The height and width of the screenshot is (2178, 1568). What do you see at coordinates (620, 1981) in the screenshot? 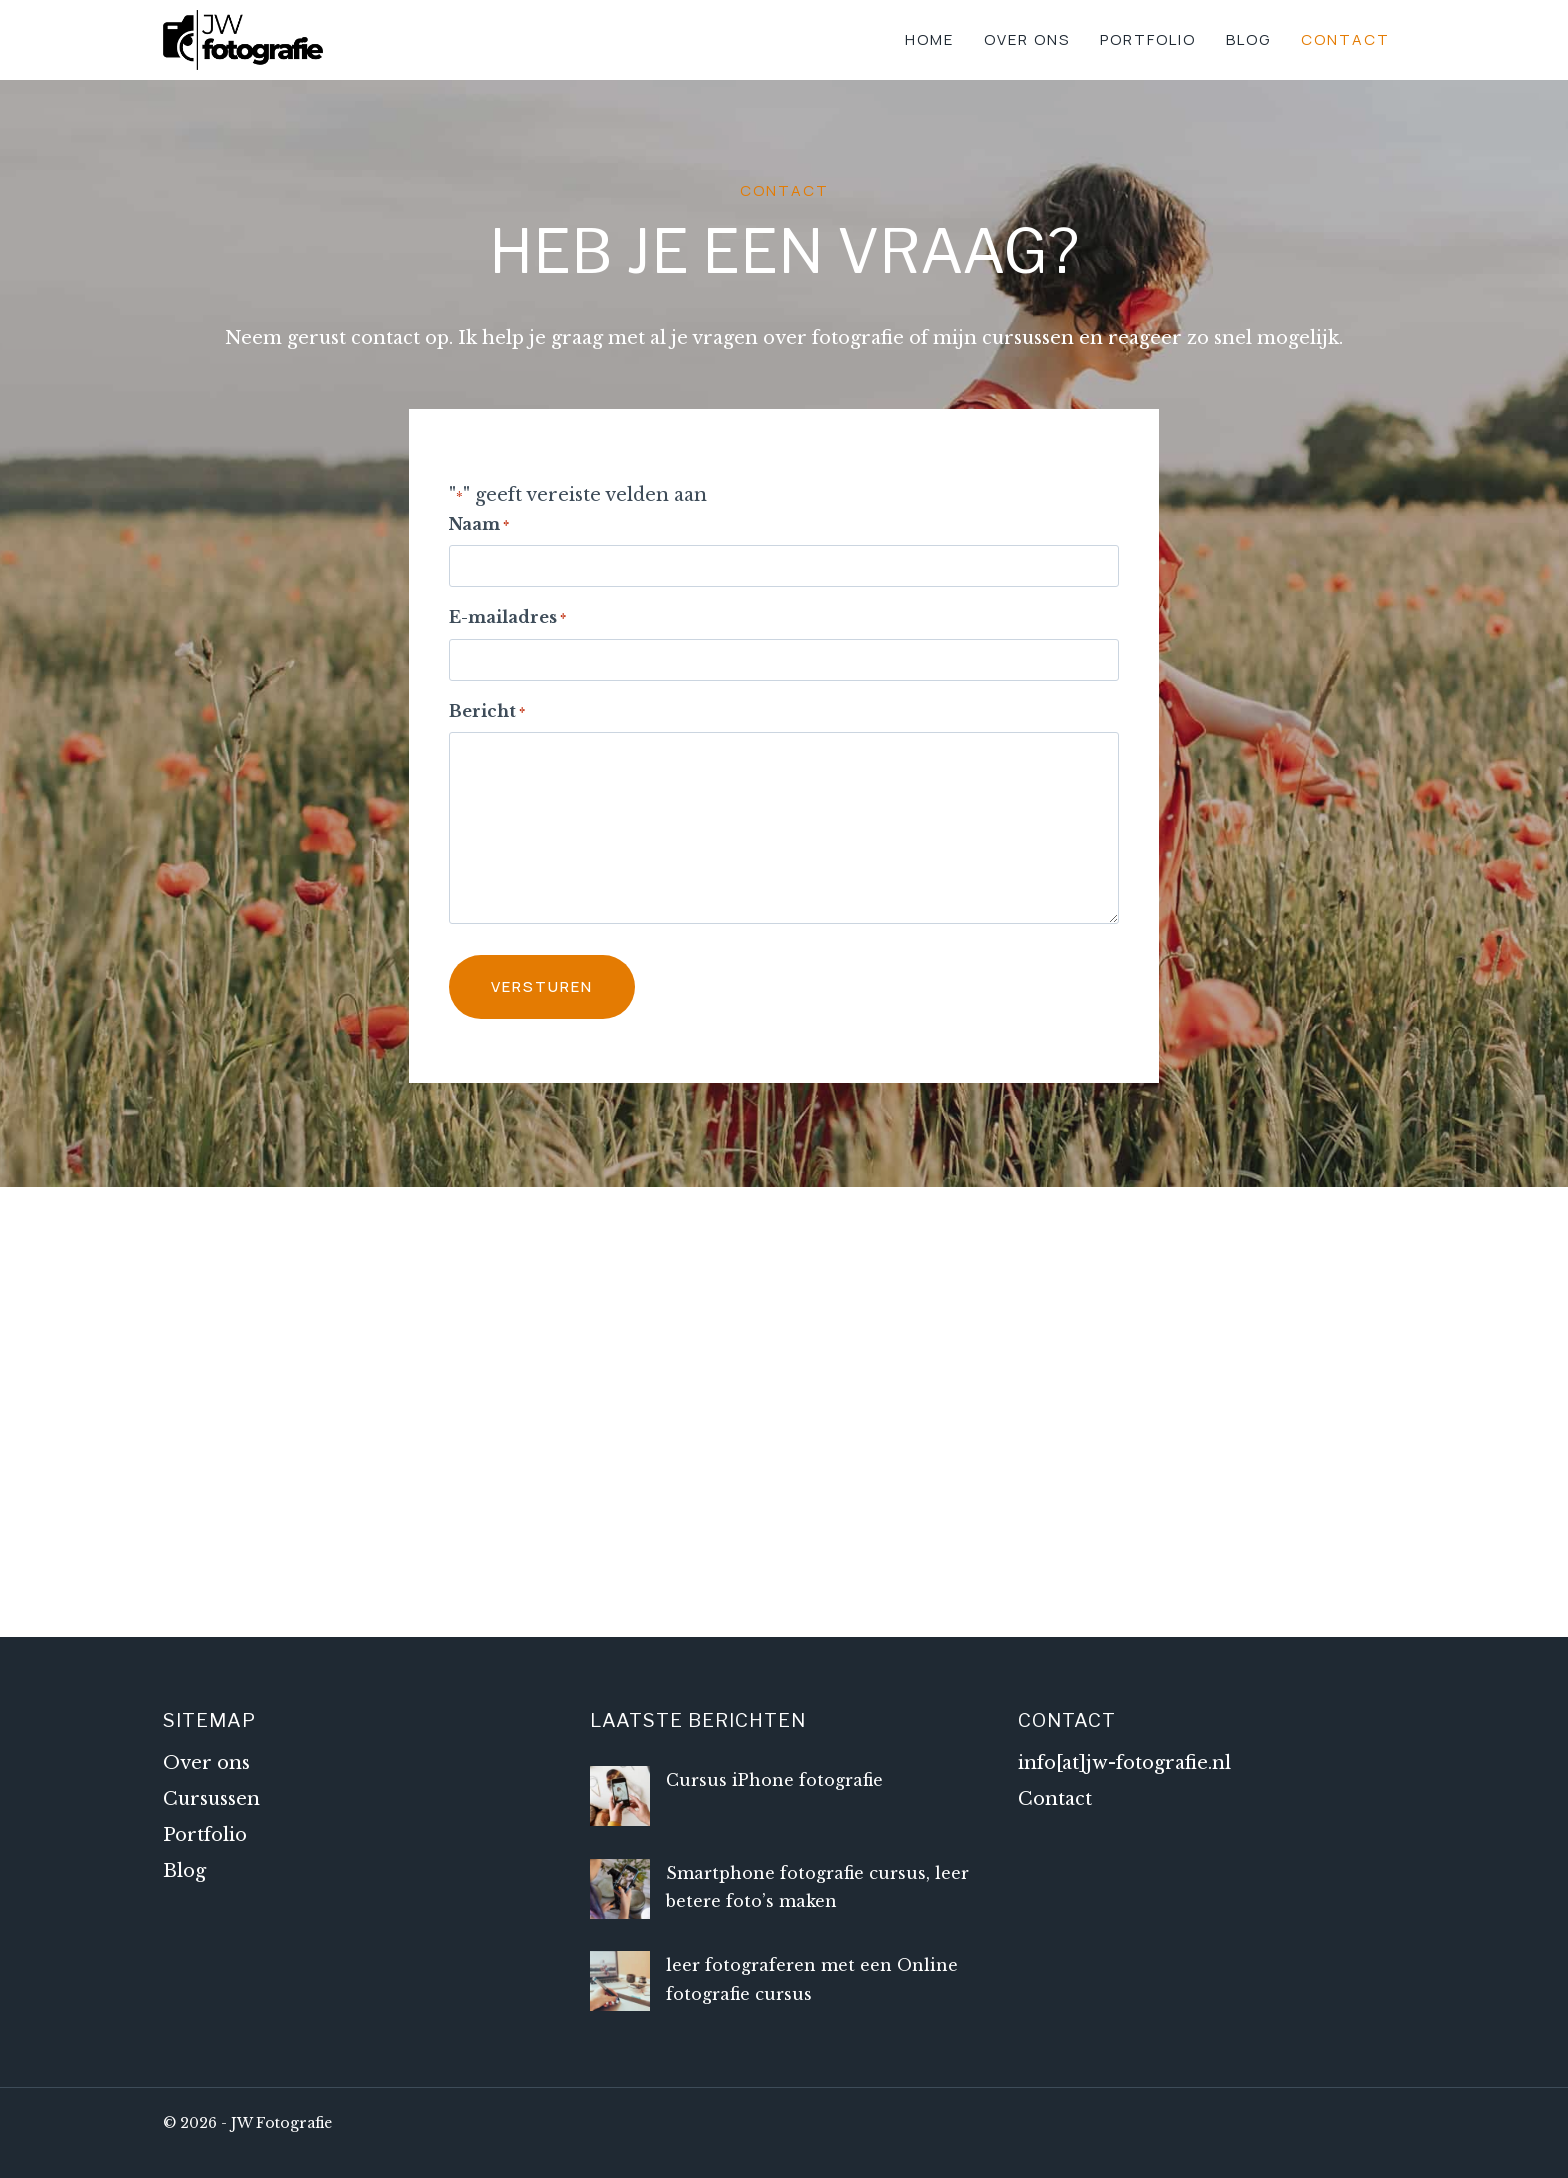
I see `[leer fotograferen met een Online fotografie cursus]` at bounding box center [620, 1981].